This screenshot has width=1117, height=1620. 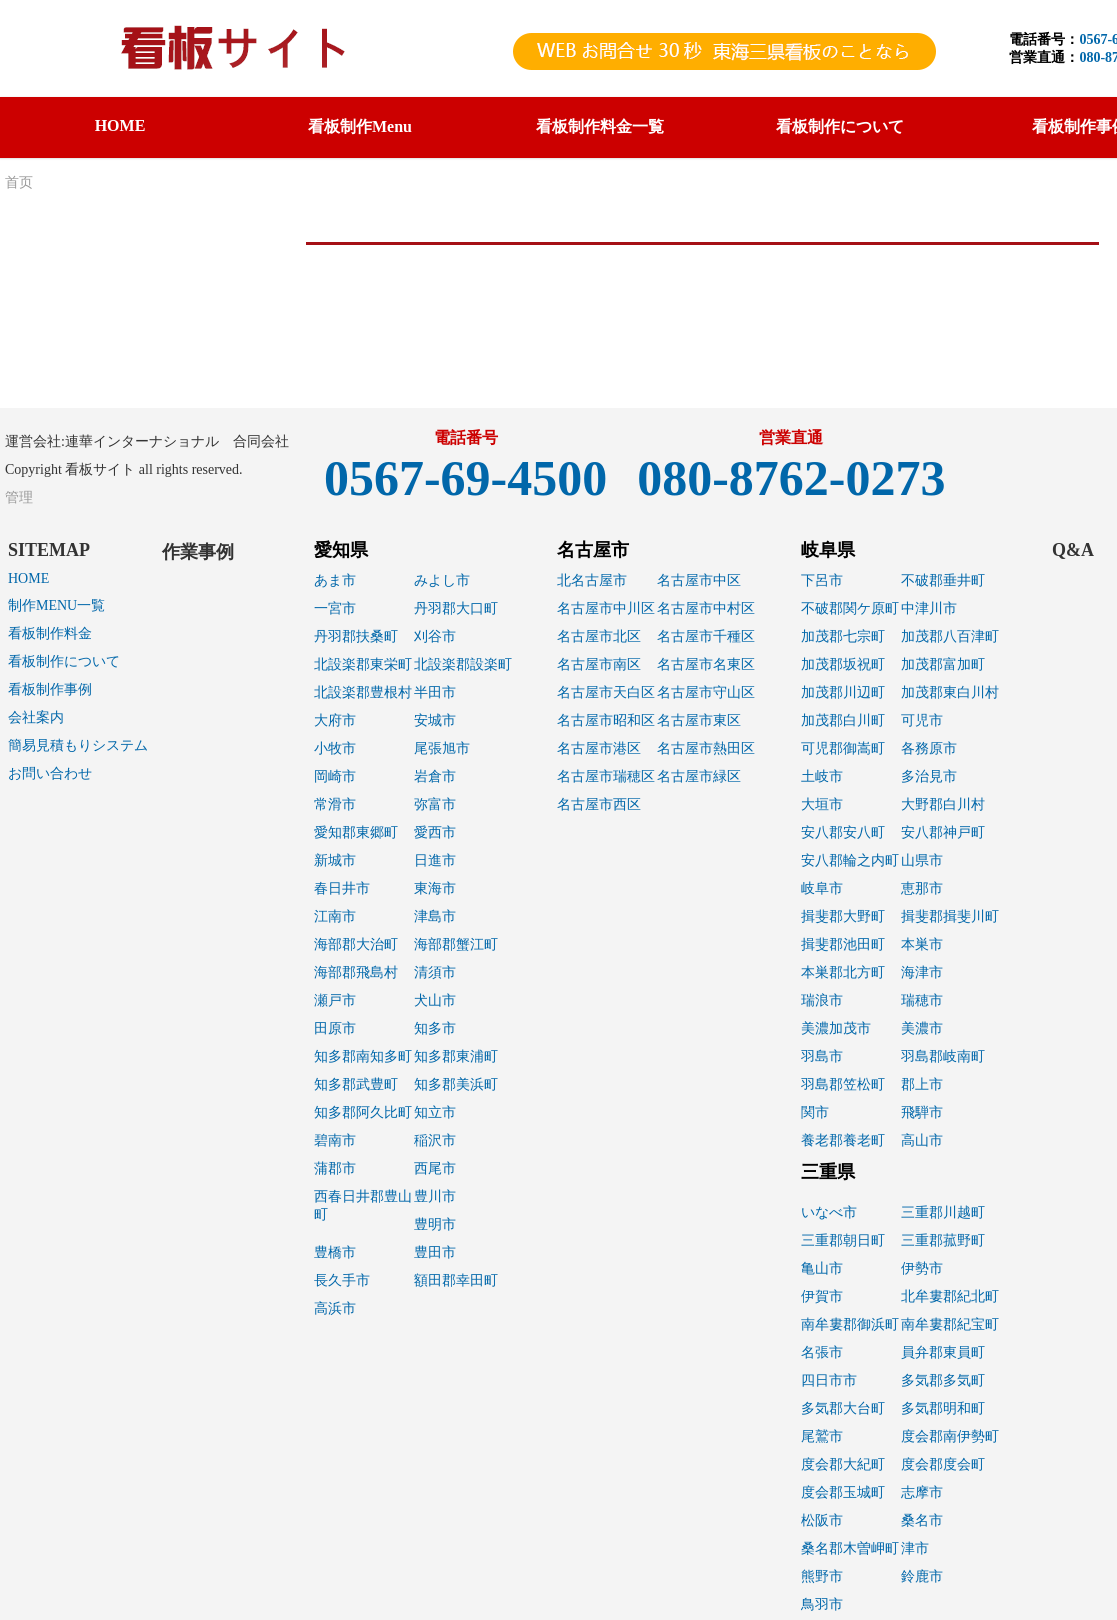 What do you see at coordinates (706, 664) in the screenshot?
I see `名古屋市名東区` at bounding box center [706, 664].